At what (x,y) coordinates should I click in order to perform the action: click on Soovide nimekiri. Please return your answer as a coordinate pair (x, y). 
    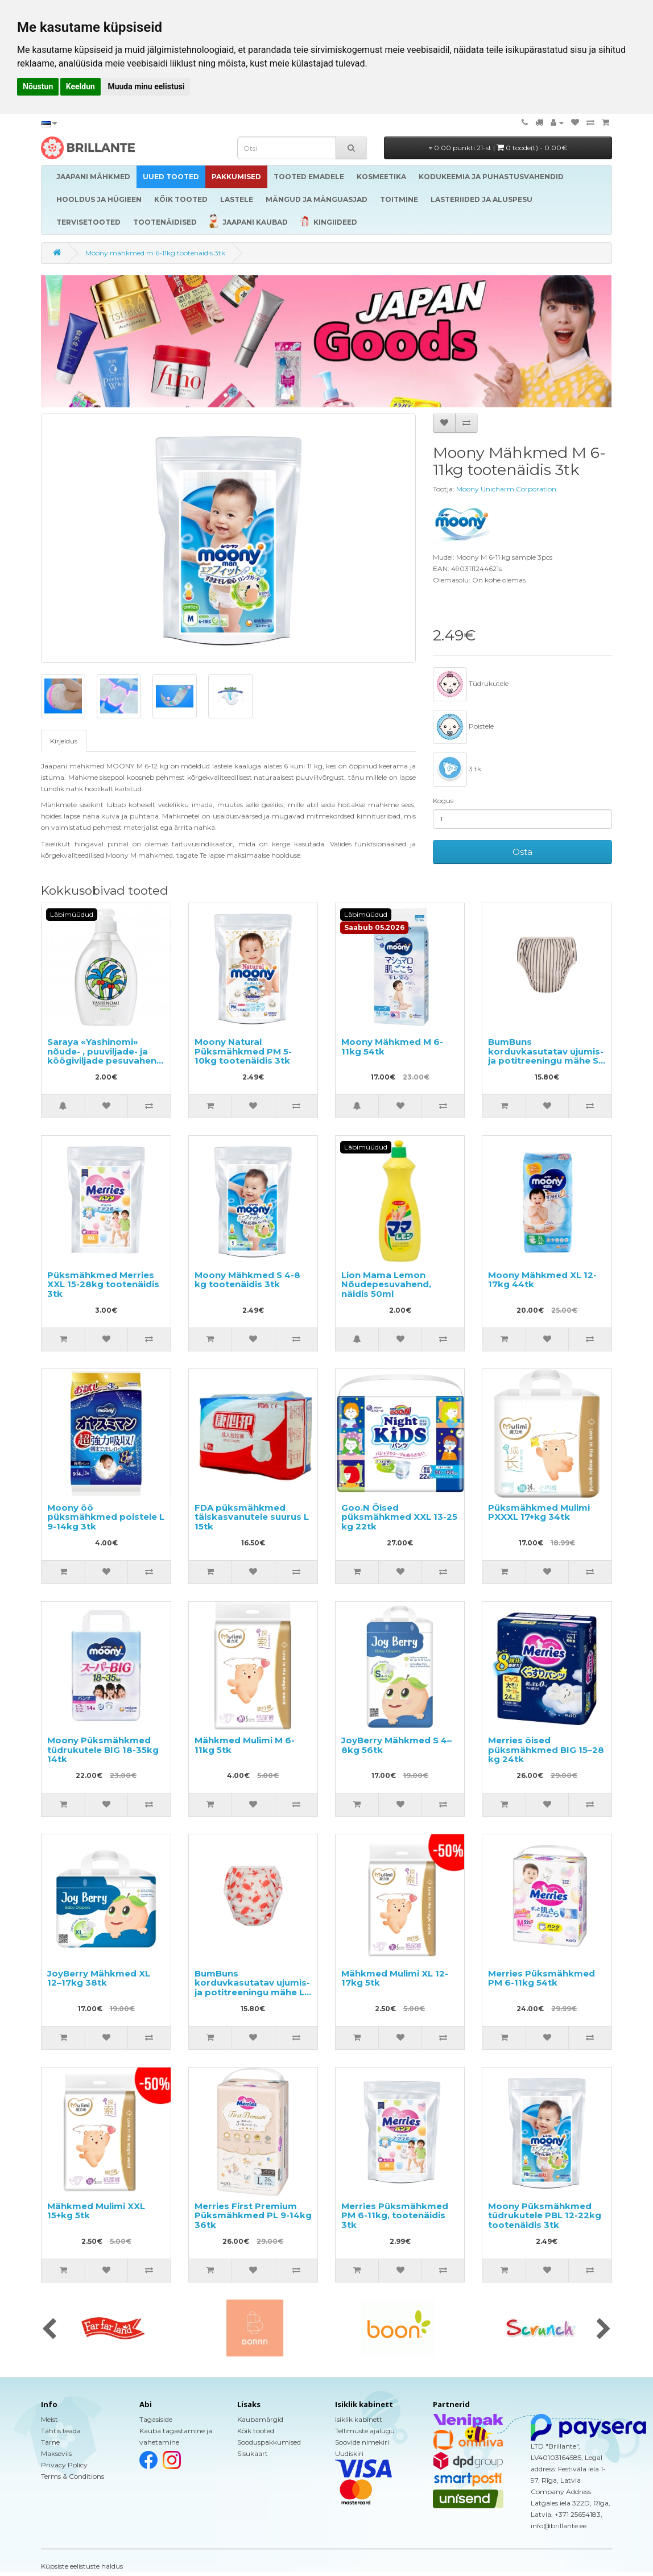
    Looking at the image, I should click on (362, 2442).